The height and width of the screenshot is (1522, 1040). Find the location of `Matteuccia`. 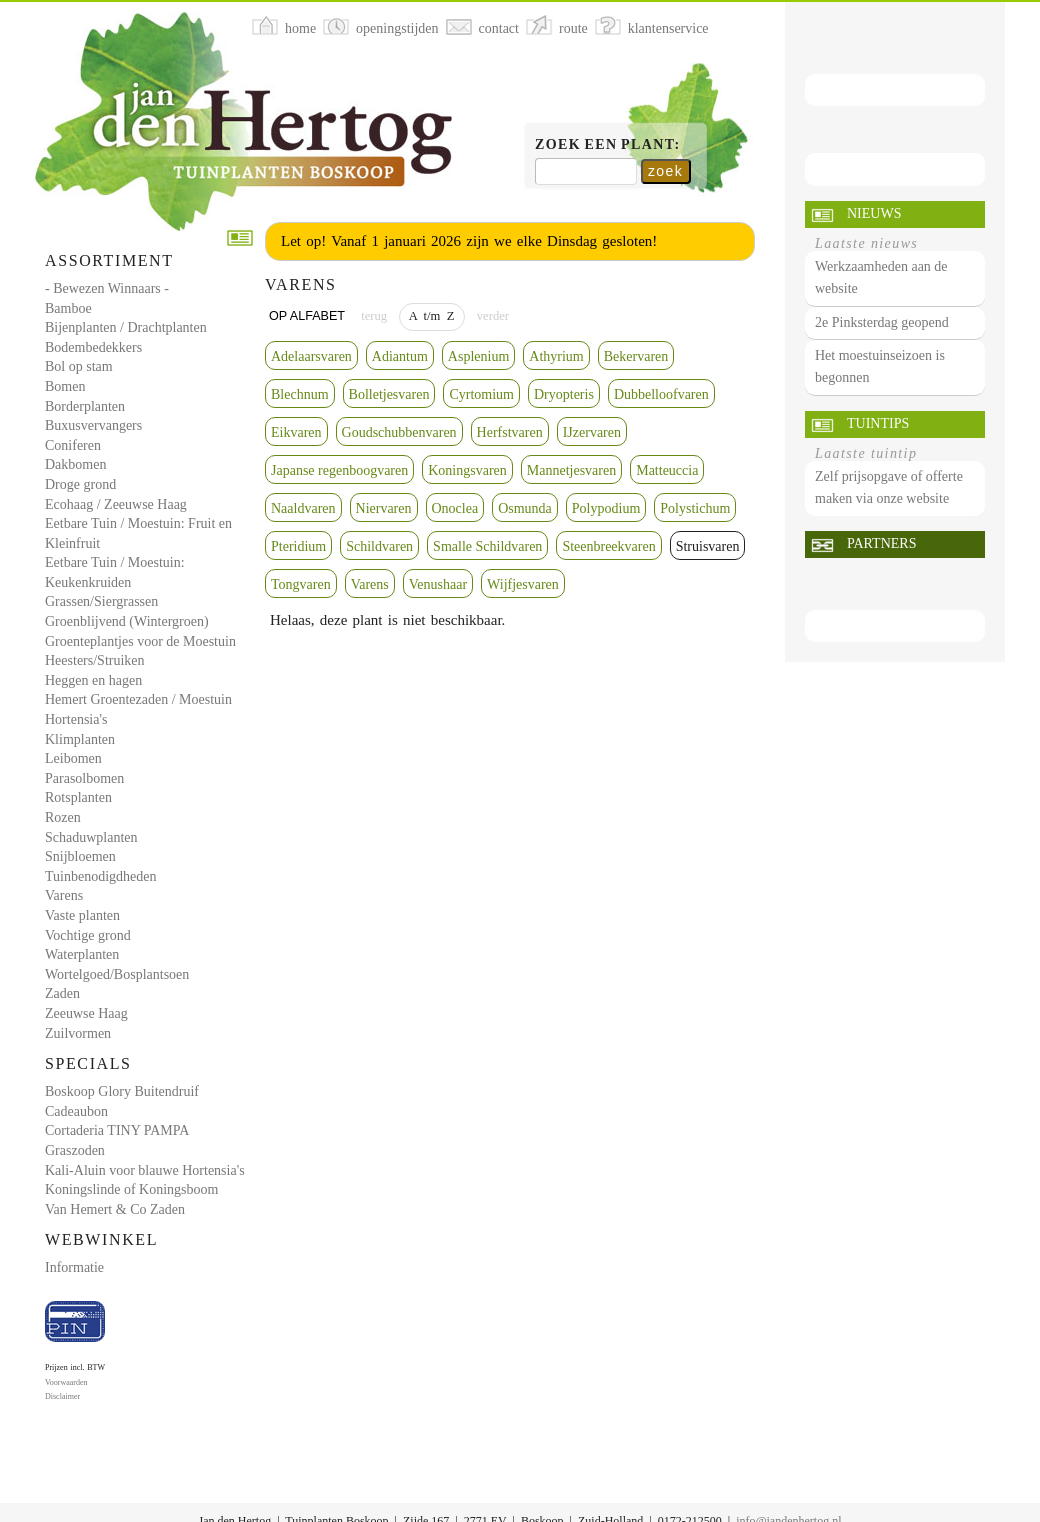

Matteuccia is located at coordinates (667, 470).